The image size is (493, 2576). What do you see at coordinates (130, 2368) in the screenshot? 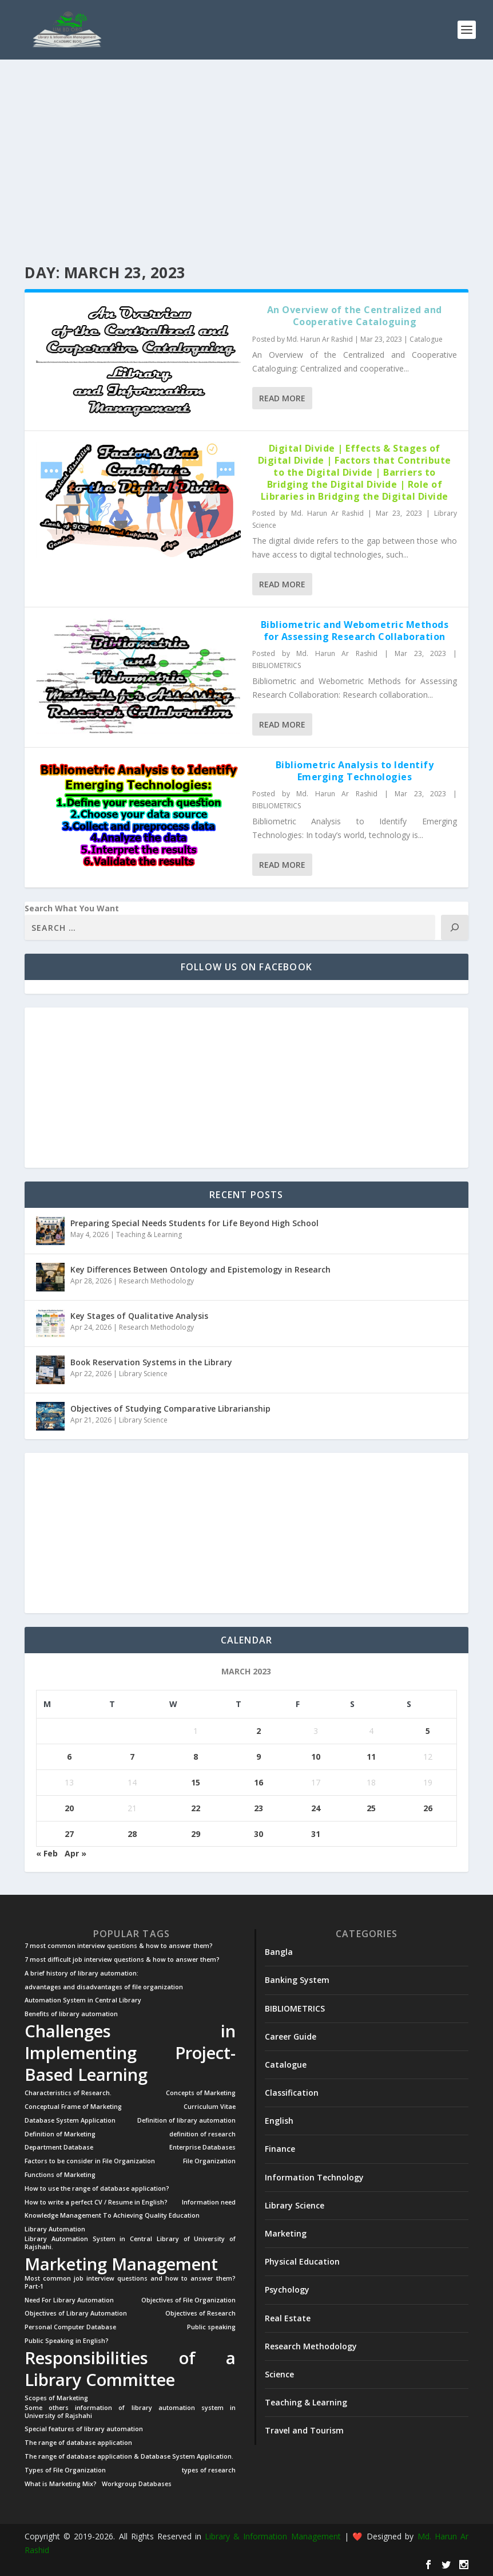
I see `Responsibilities of a Library Committee [Responsibilities of a Library Committee (2 items)]` at bounding box center [130, 2368].